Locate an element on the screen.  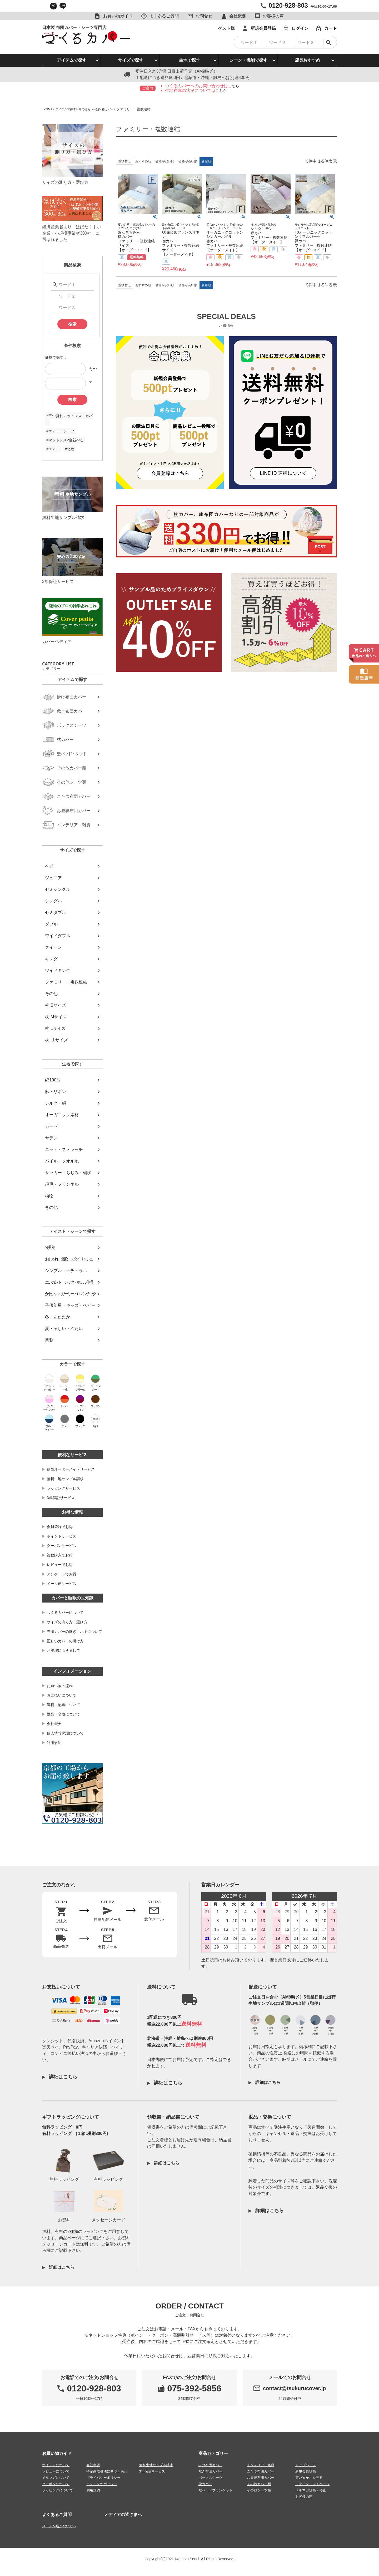
正しいカバーの掛け方 is located at coordinates (65, 1641).